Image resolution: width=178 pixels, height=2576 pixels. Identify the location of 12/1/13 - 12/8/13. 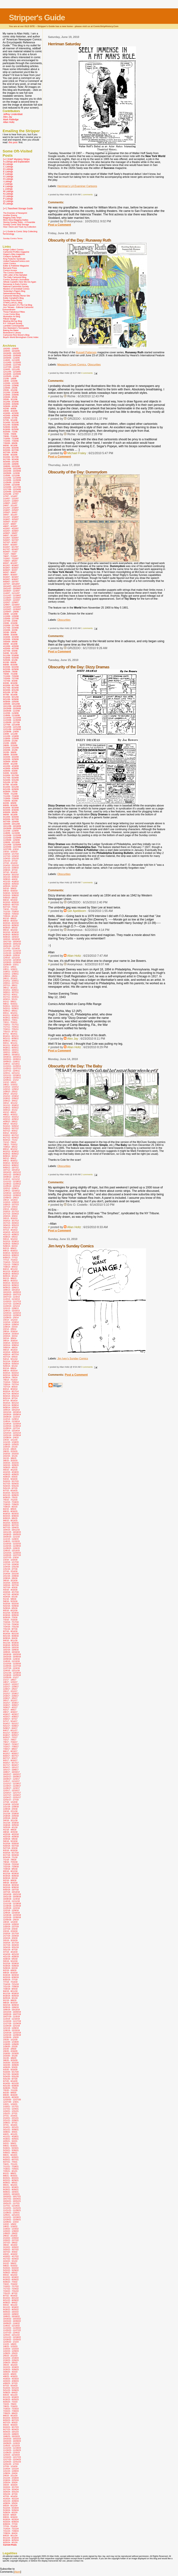
(11, 1308).